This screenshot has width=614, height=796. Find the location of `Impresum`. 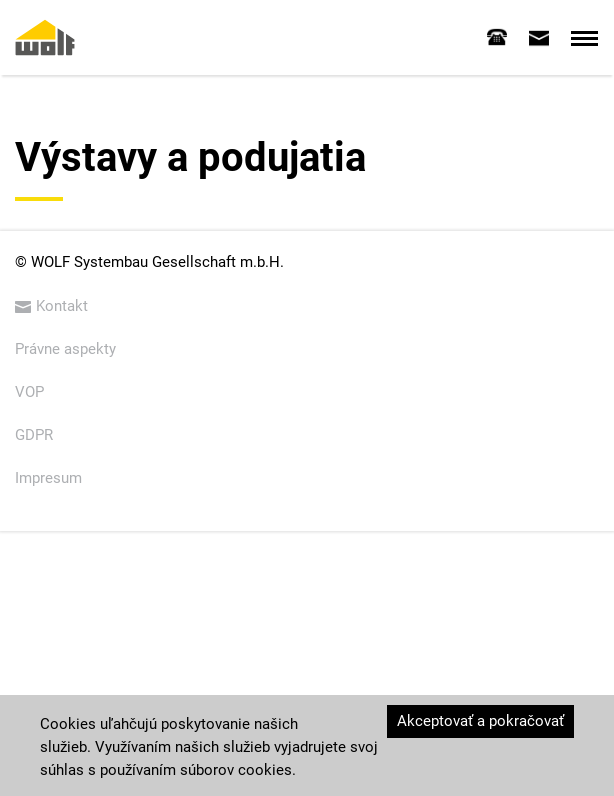

Impresum is located at coordinates (48, 478).